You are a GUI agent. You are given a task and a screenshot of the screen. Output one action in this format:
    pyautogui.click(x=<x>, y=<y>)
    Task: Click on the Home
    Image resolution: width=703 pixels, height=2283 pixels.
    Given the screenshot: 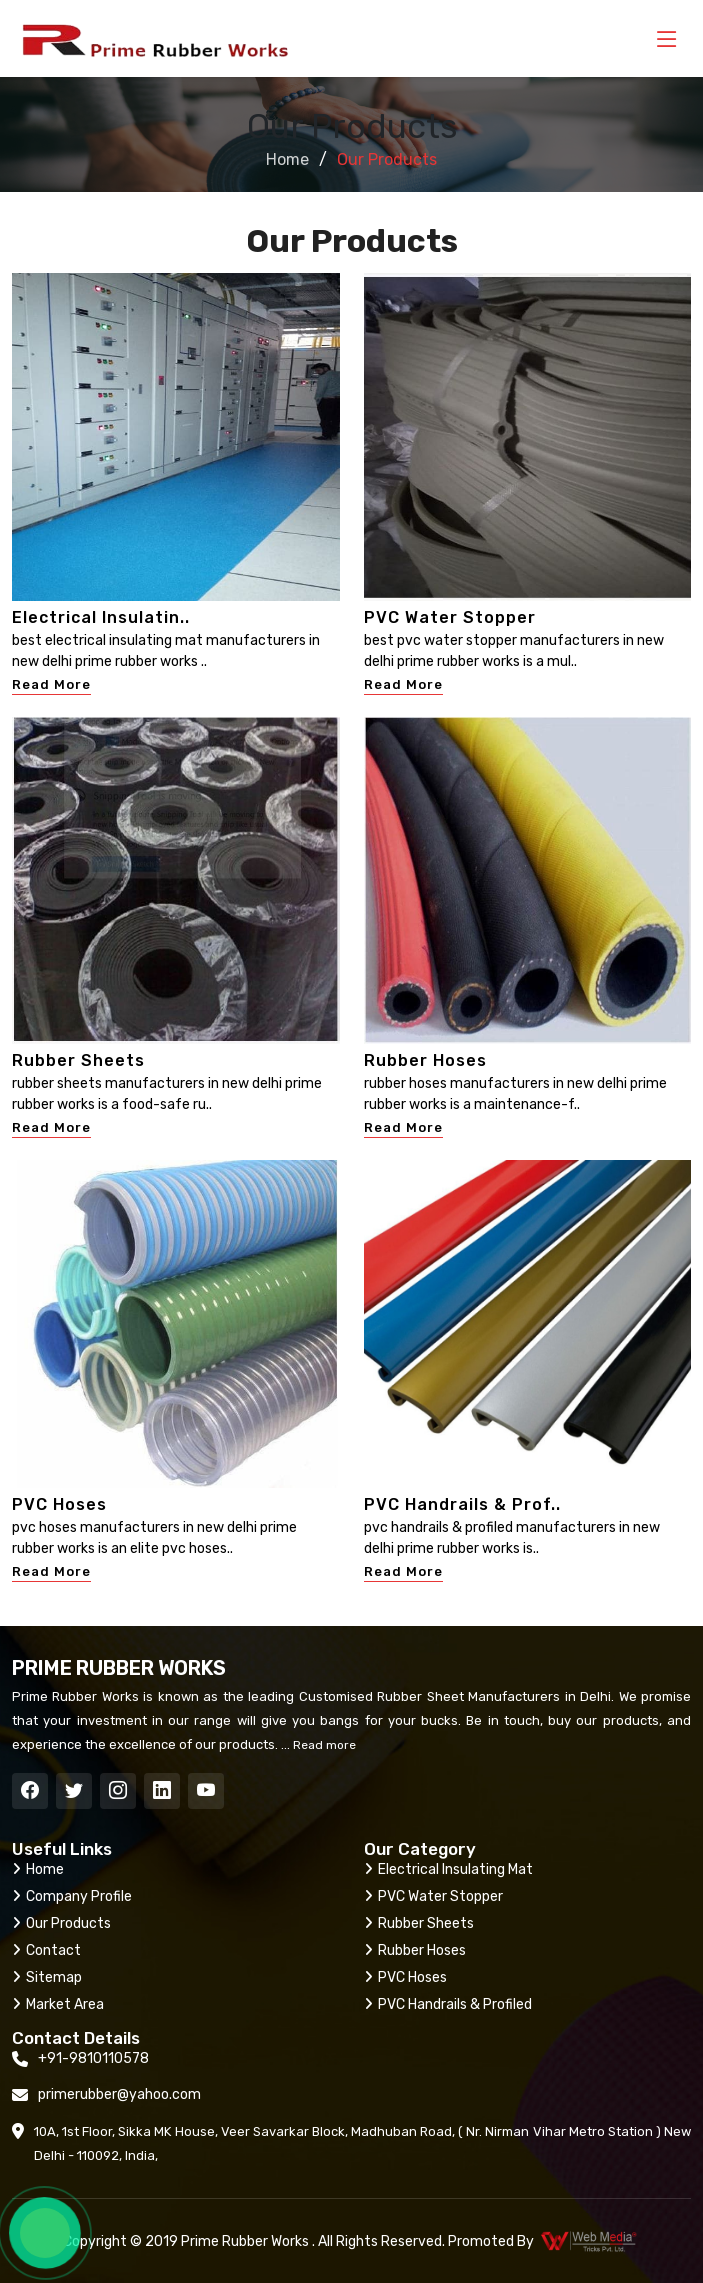 What is the action you would take?
    pyautogui.click(x=287, y=159)
    